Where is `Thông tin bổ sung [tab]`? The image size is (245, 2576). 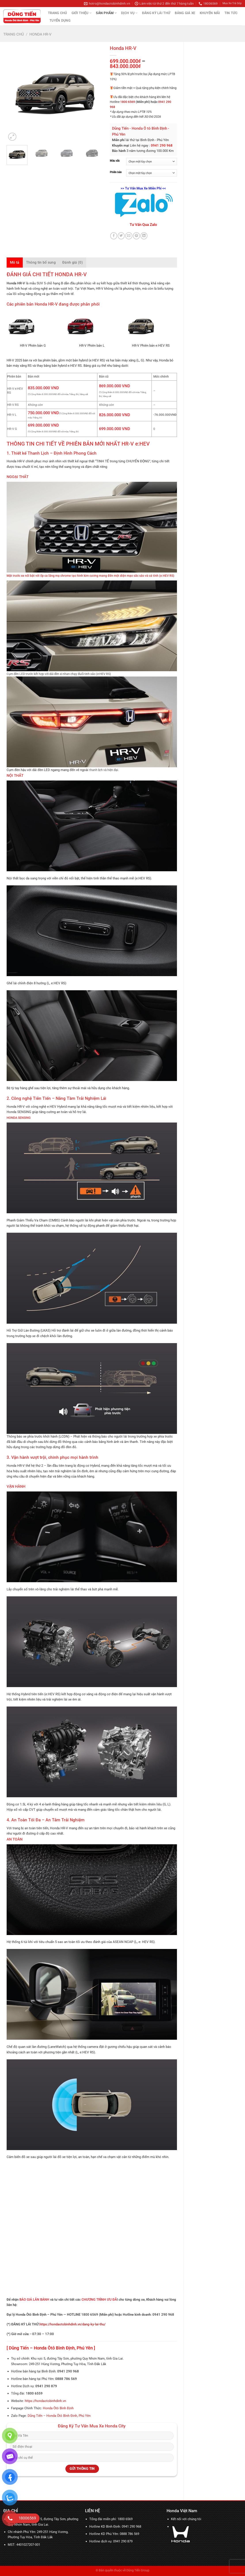
Thông tin bổ sung [tab] is located at coordinates (41, 262).